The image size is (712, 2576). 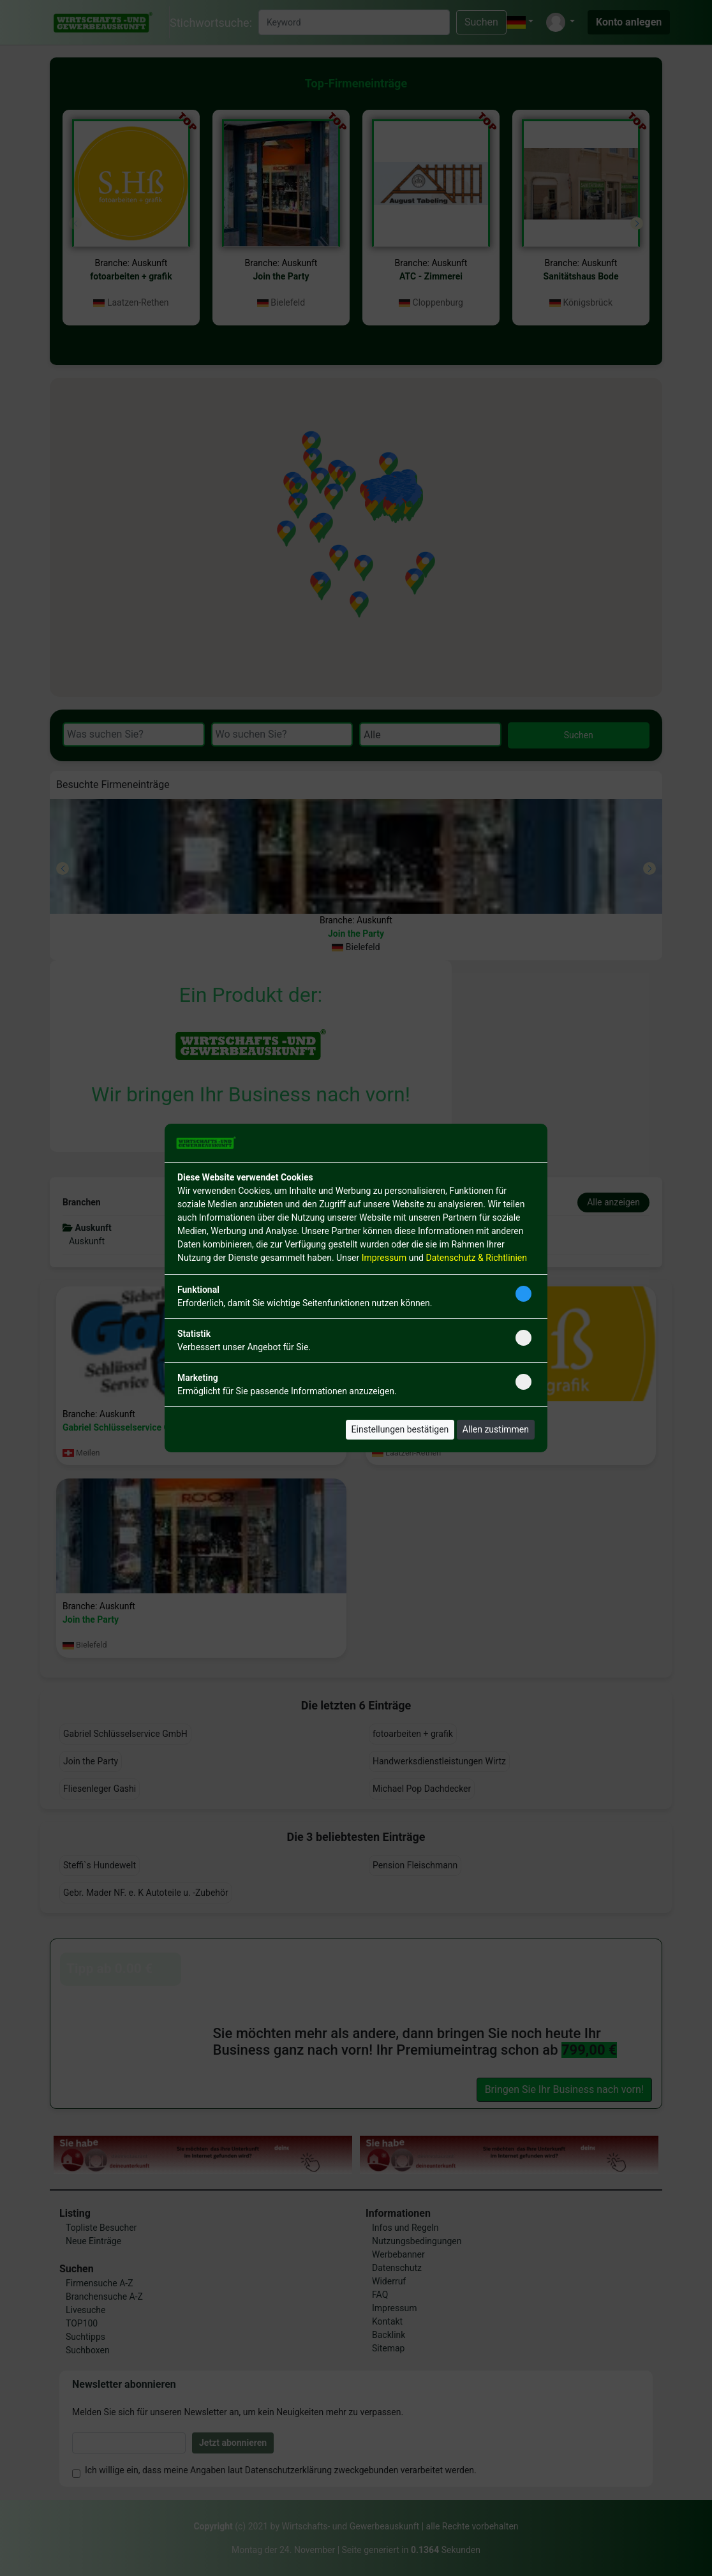 I want to click on Impressum, so click(x=384, y=1258).